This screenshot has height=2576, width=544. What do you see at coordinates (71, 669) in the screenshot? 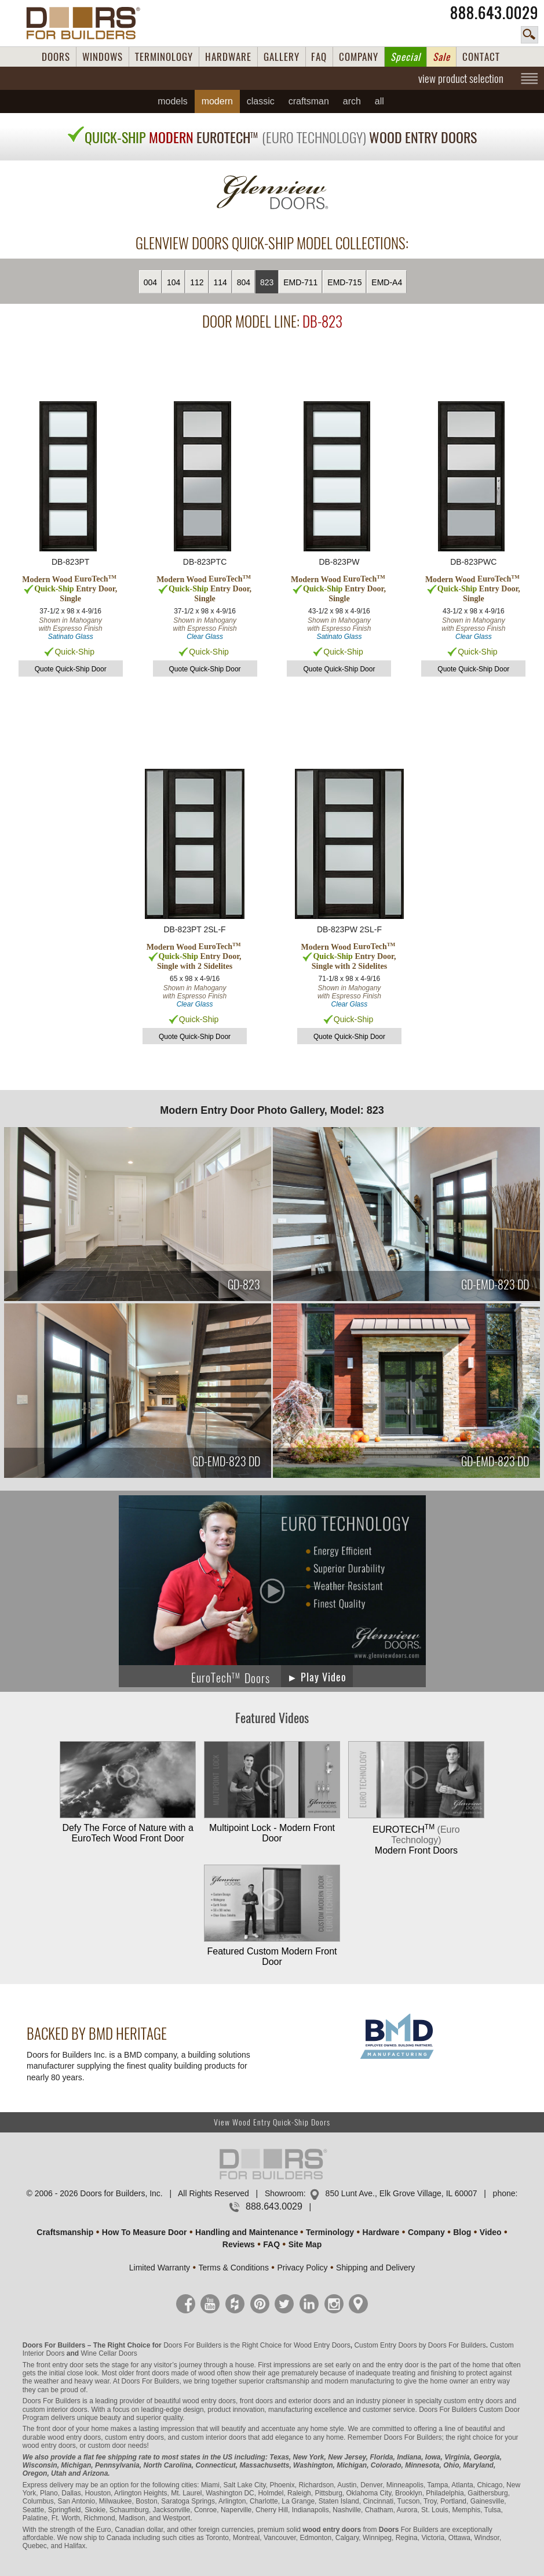
I see `Quote Quick-Ship Door` at bounding box center [71, 669].